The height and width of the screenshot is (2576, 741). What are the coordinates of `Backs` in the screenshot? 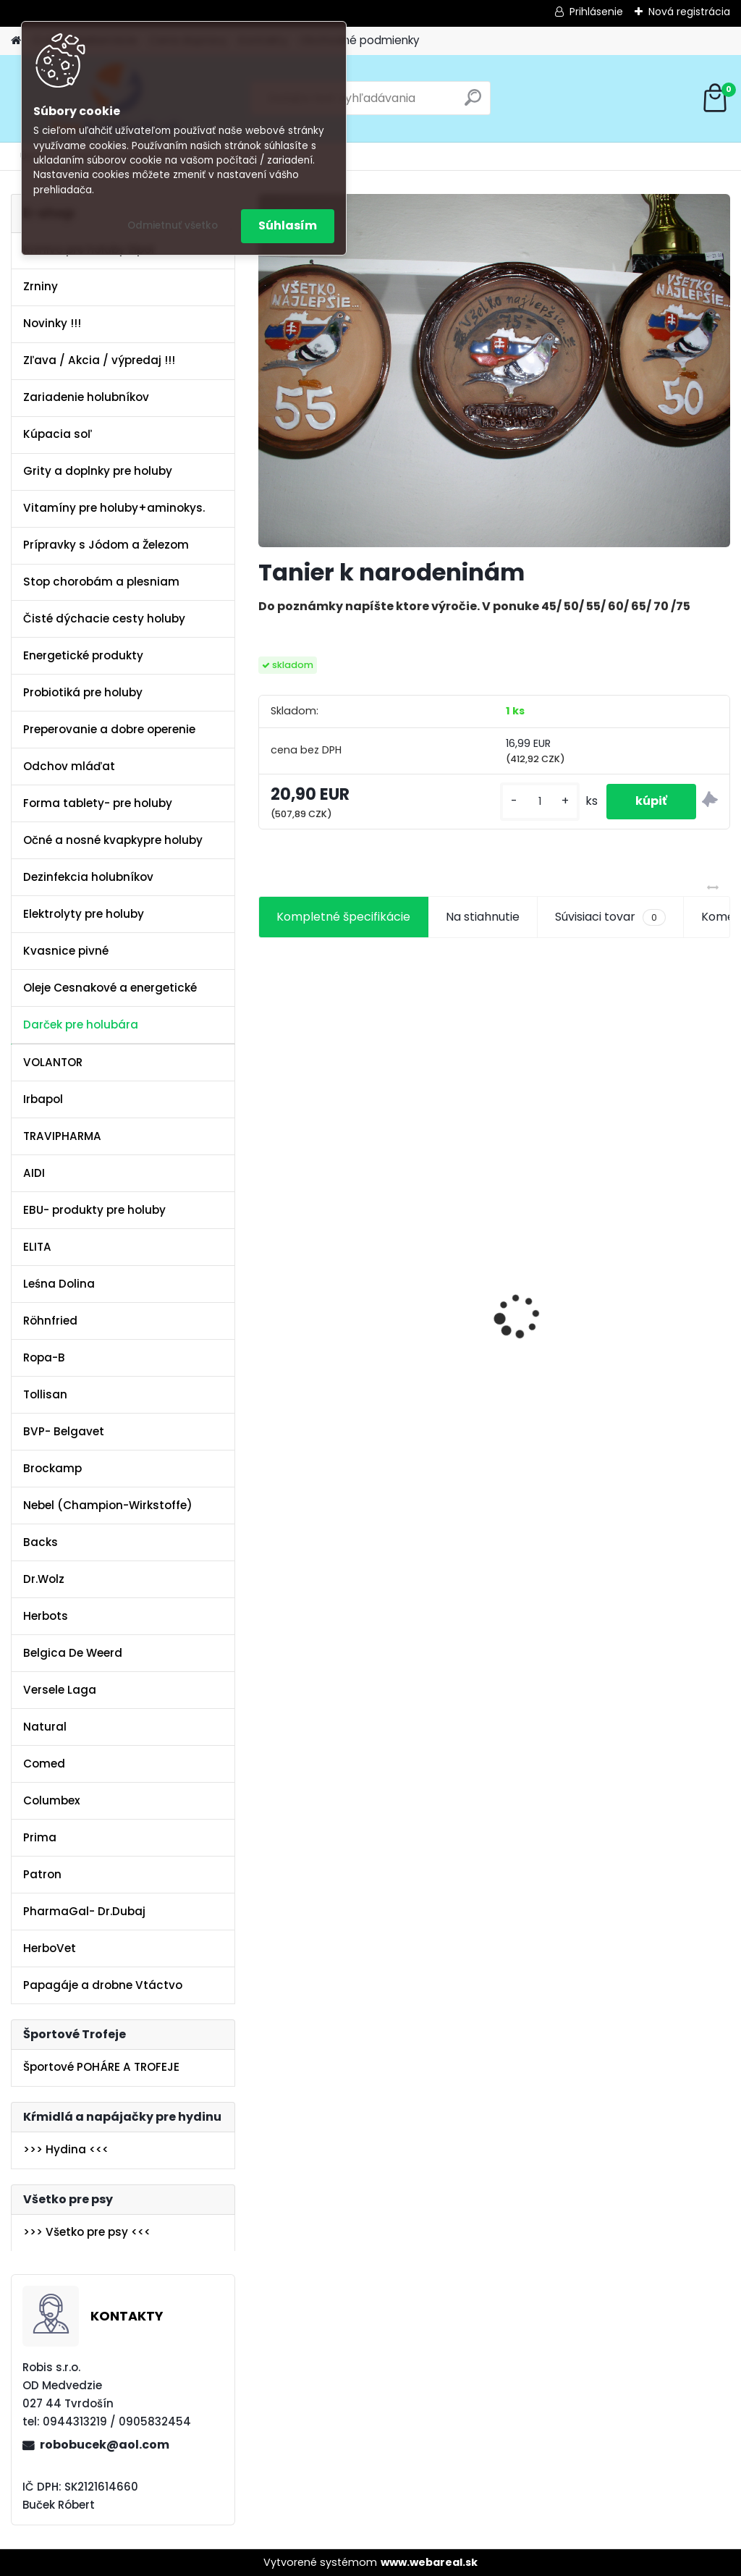 It's located at (40, 1542).